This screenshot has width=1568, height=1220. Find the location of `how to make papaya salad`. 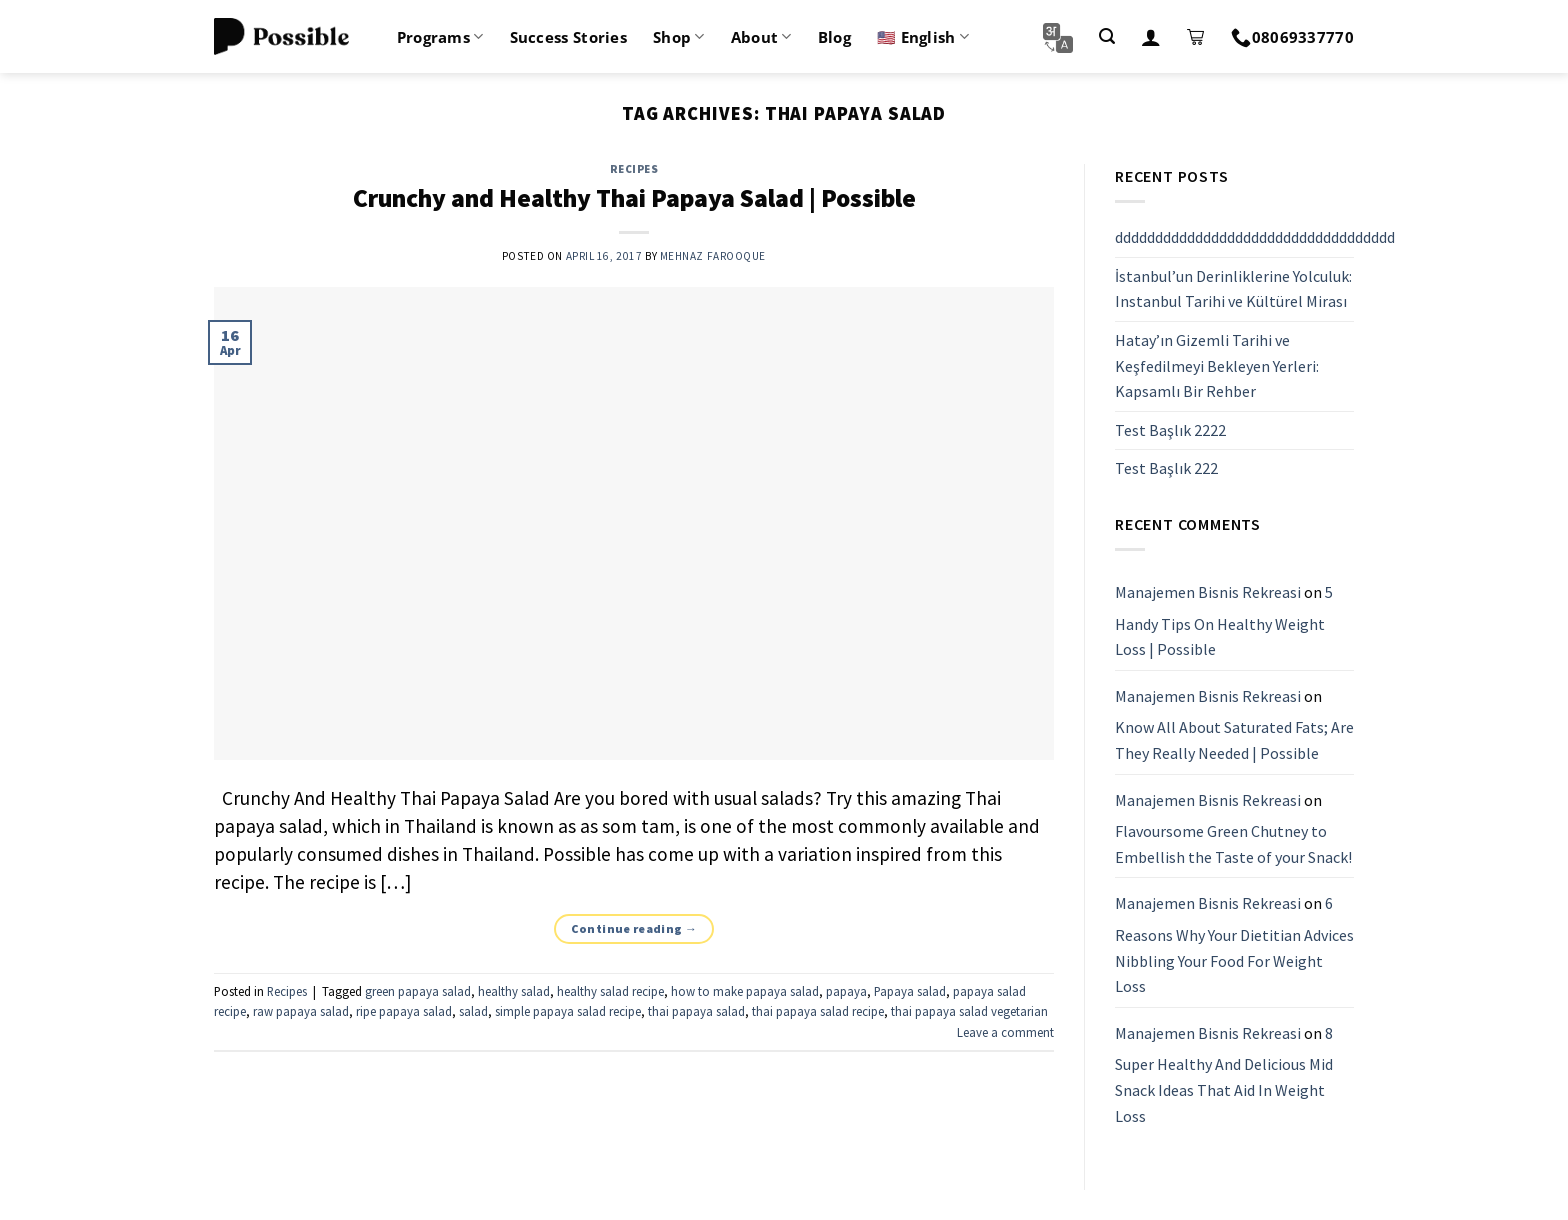

how to make papaya salad is located at coordinates (745, 991).